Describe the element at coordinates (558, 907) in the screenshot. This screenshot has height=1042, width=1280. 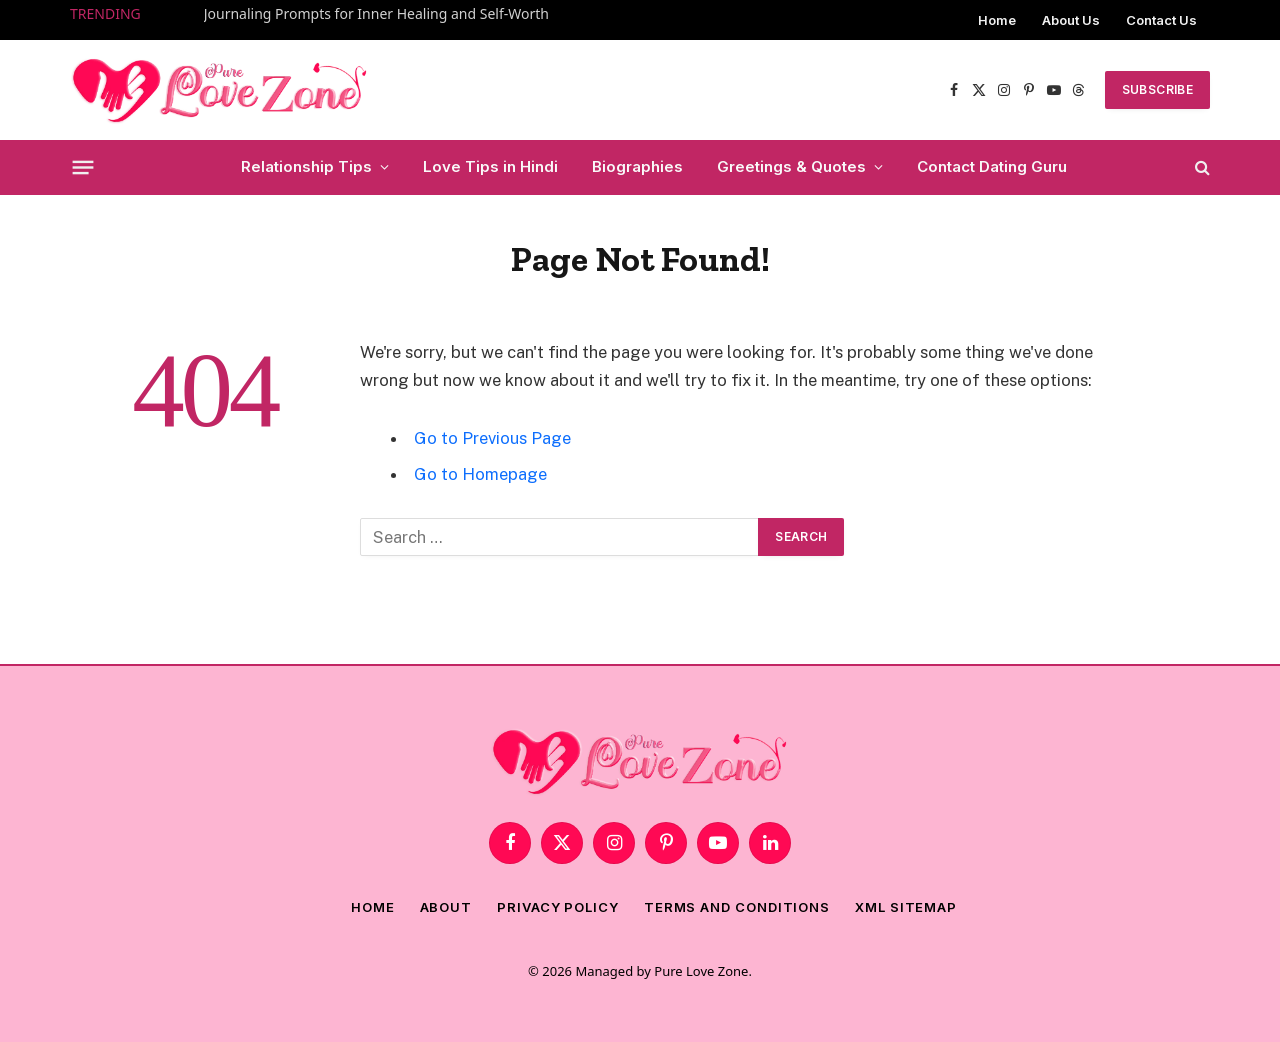
I see `Privacy Policy` at that location.